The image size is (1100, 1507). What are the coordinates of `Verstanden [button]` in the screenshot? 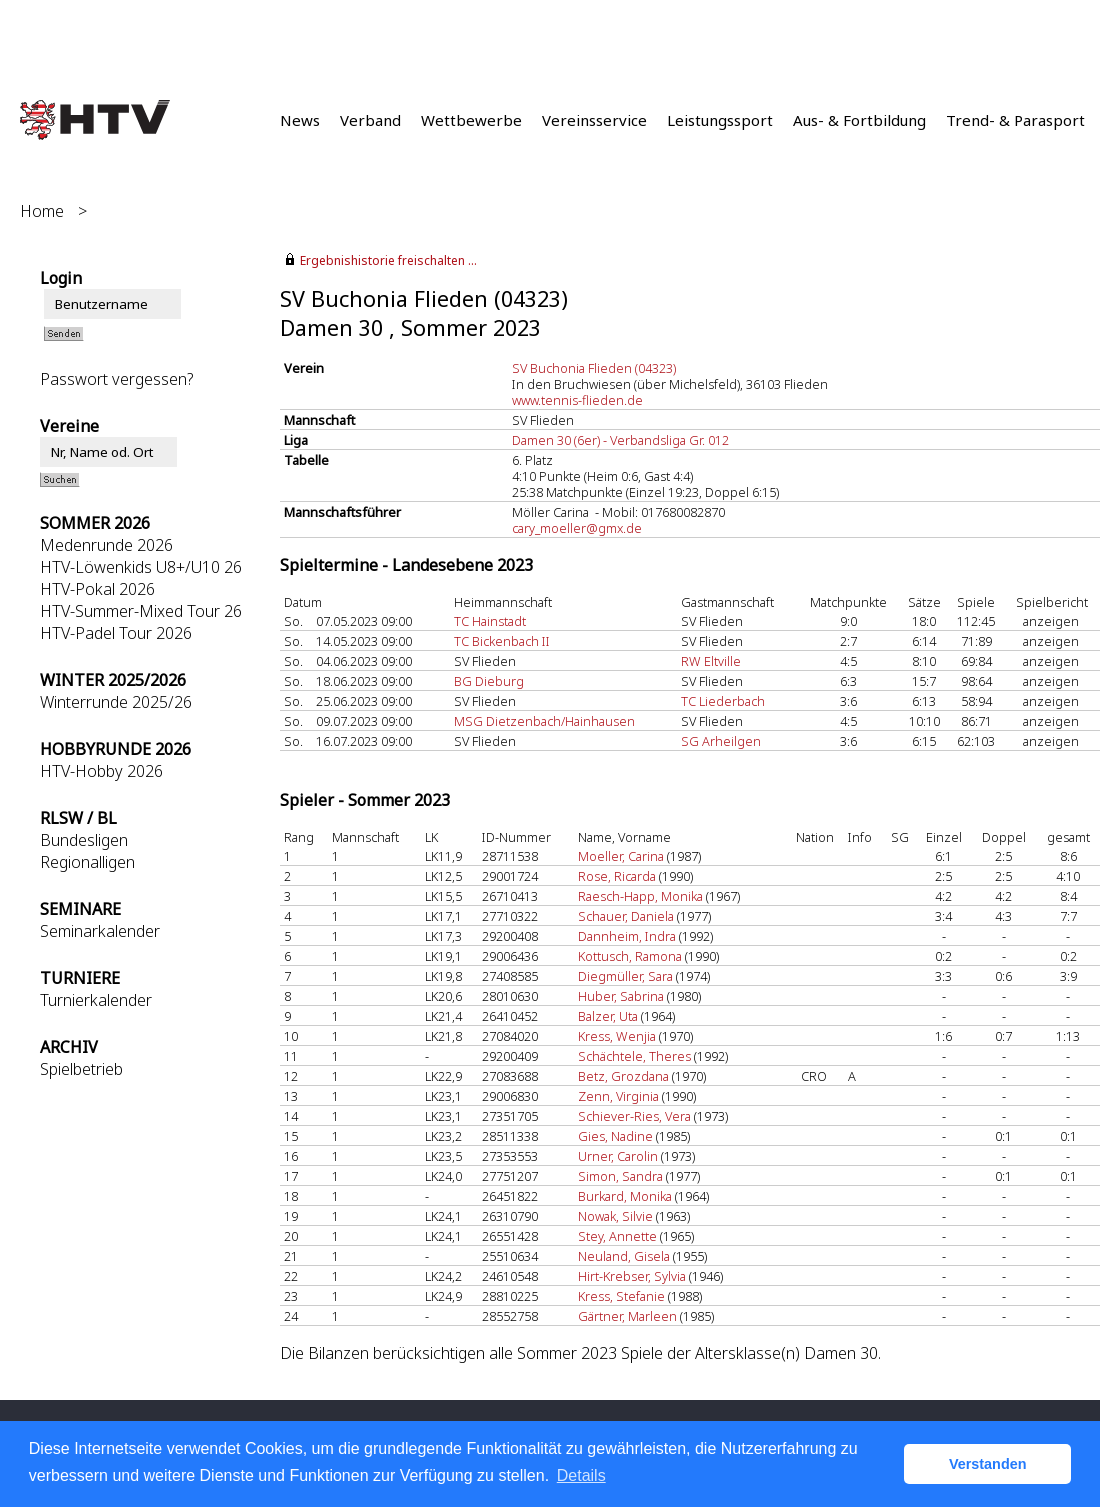 It's located at (988, 1464).